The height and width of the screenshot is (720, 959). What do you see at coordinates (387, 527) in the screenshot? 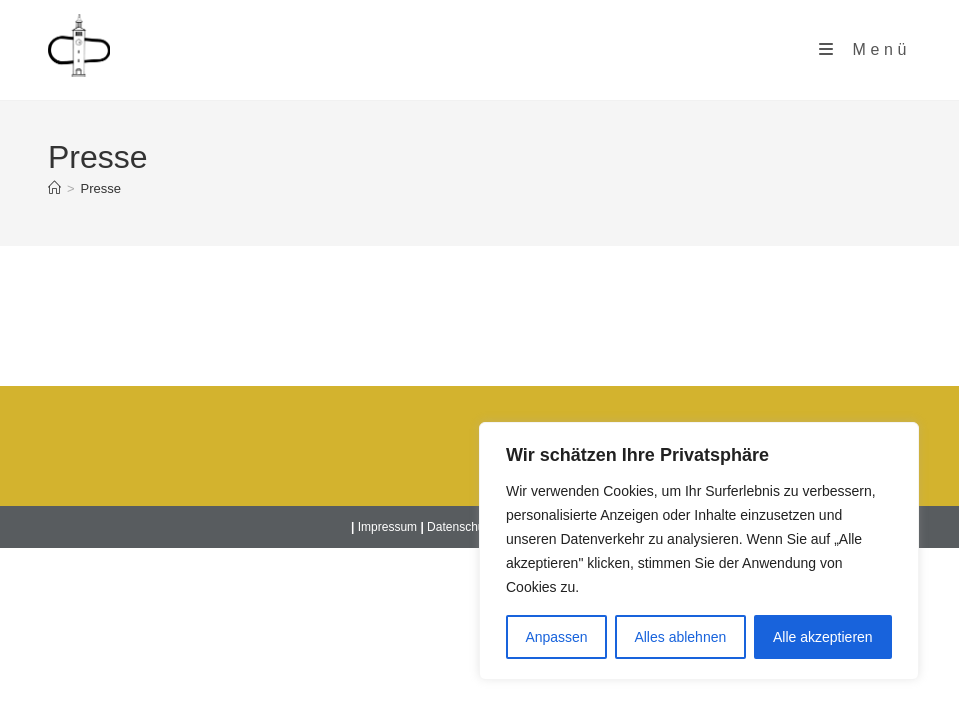
I see `Impressum` at bounding box center [387, 527].